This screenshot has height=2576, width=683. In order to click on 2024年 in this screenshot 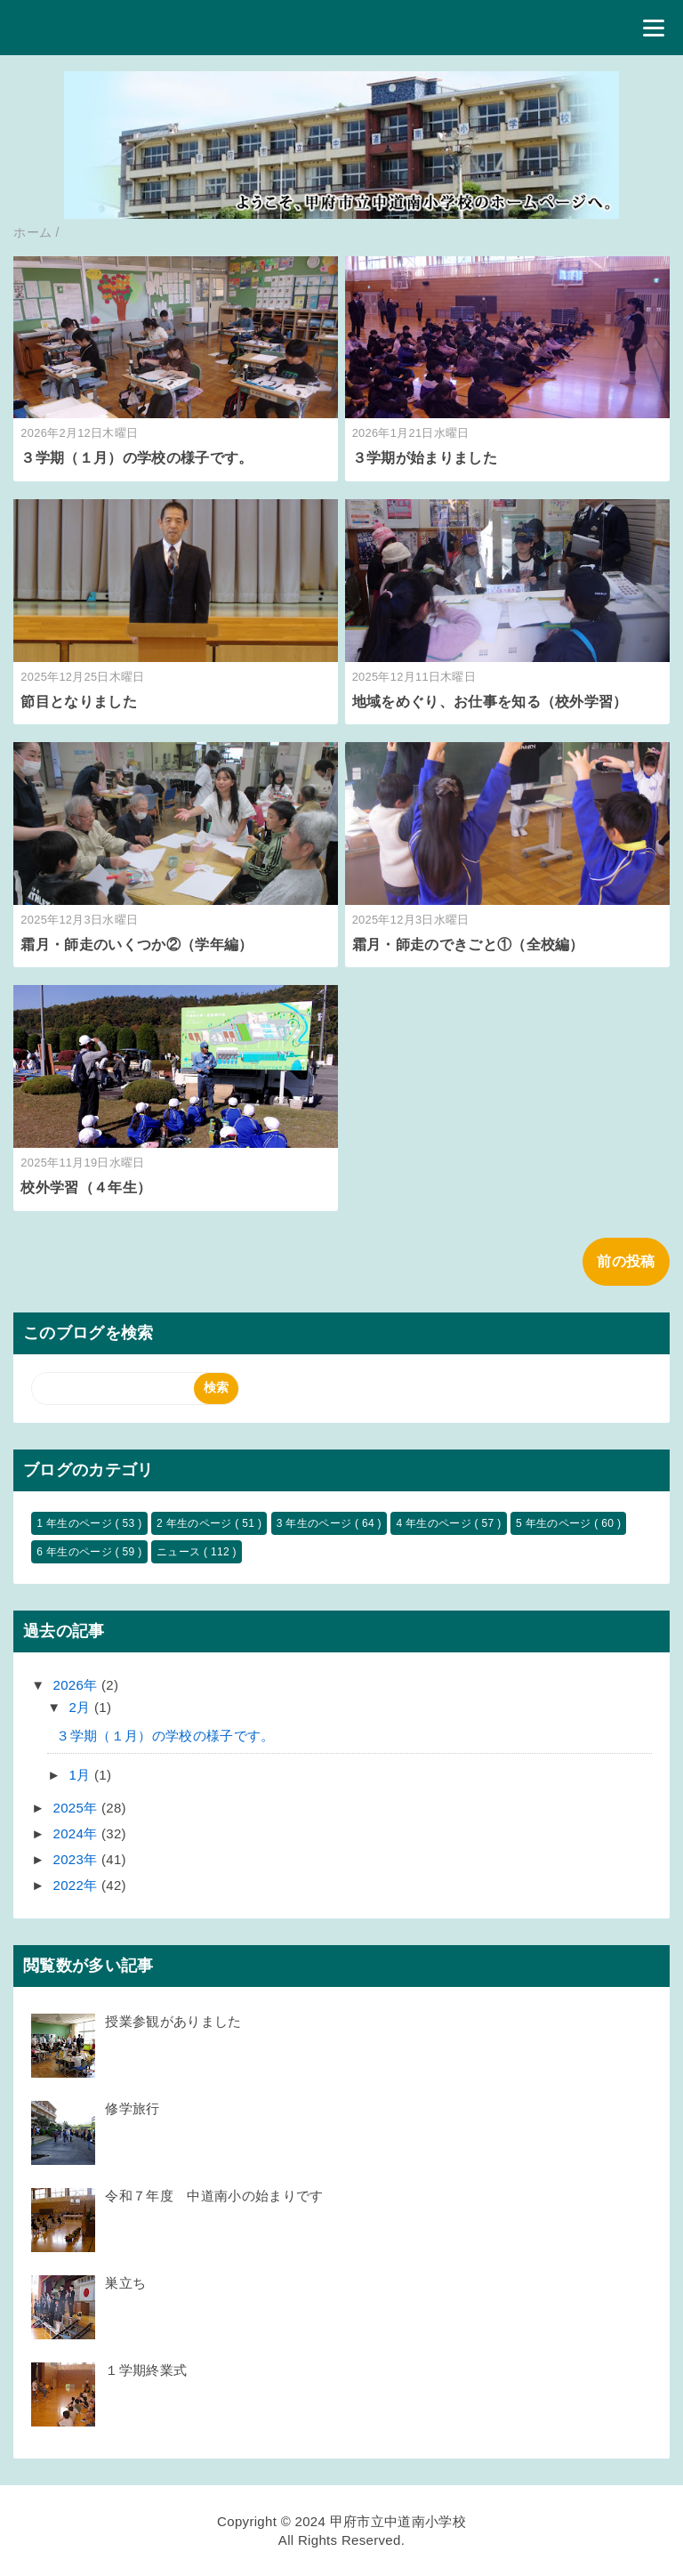, I will do `click(77, 1833)`.